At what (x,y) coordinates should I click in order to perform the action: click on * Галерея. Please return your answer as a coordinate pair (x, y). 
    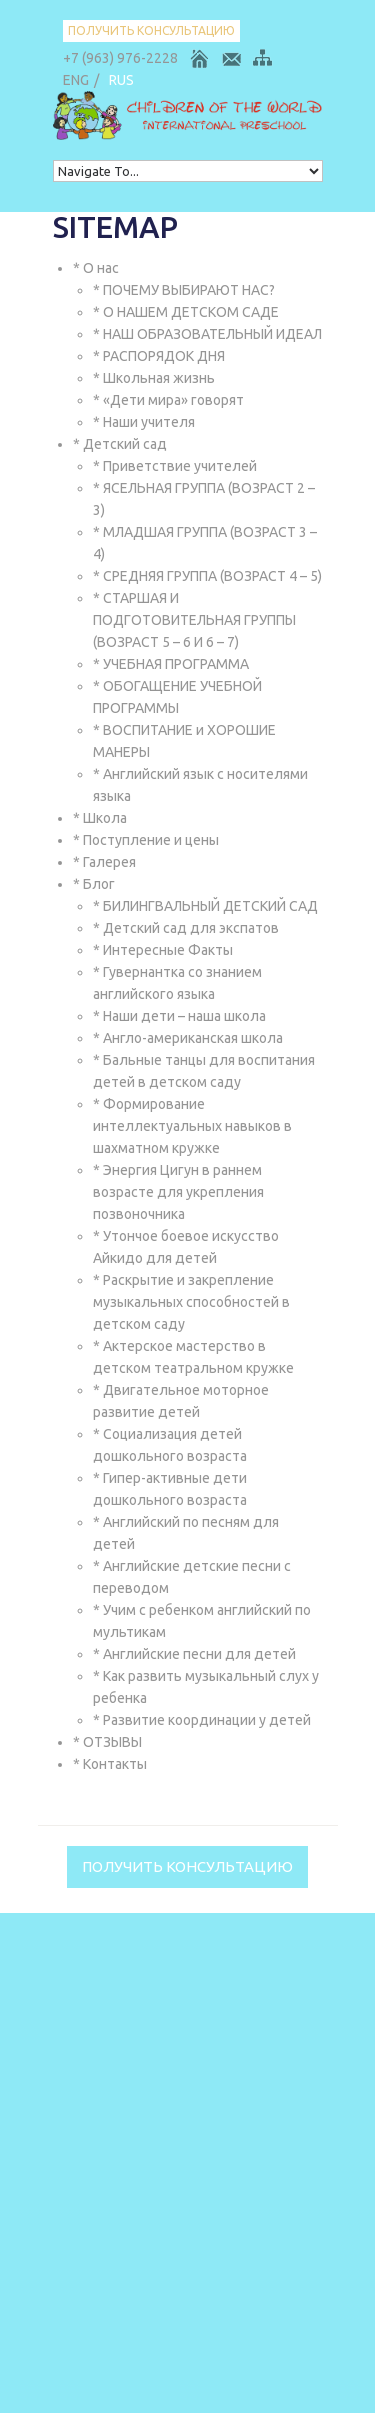
    Looking at the image, I should click on (104, 862).